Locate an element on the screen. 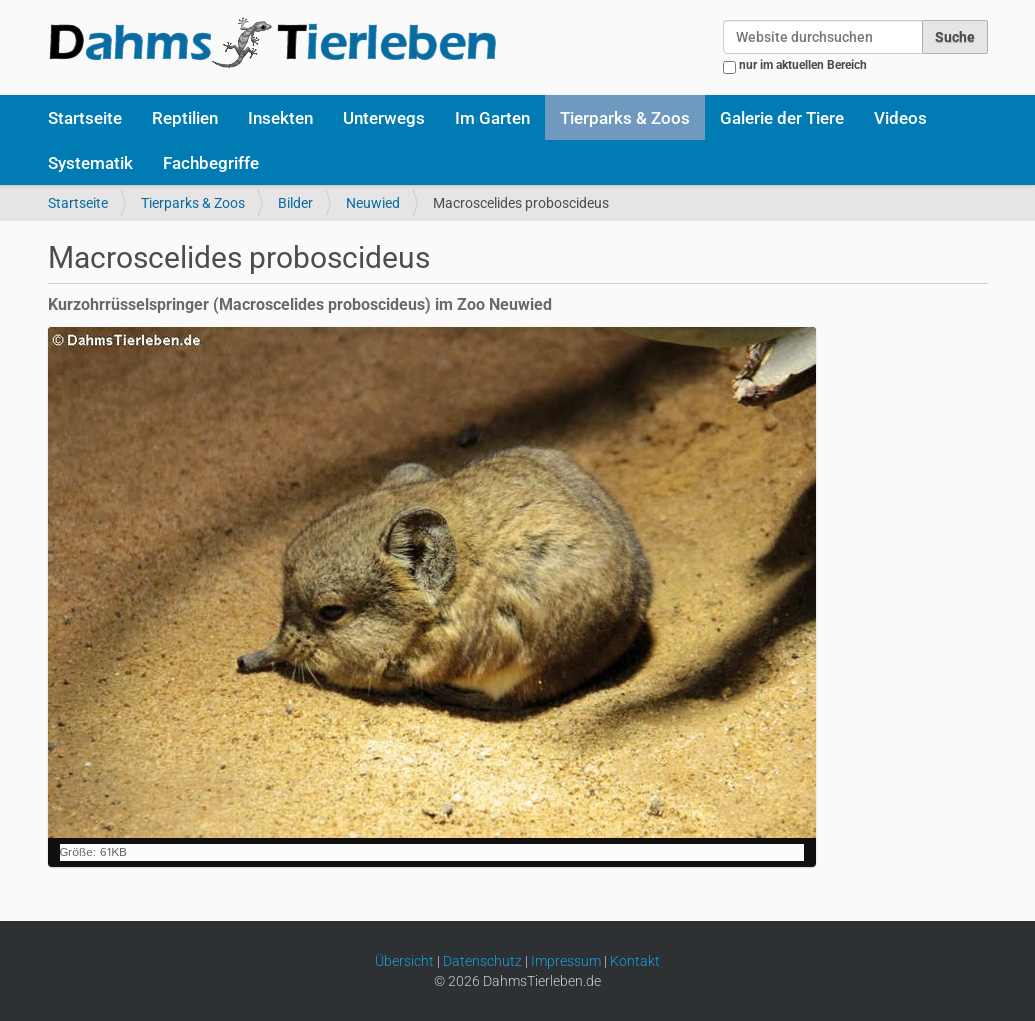  nur im aktuellen Bereich is located at coordinates (803, 65).